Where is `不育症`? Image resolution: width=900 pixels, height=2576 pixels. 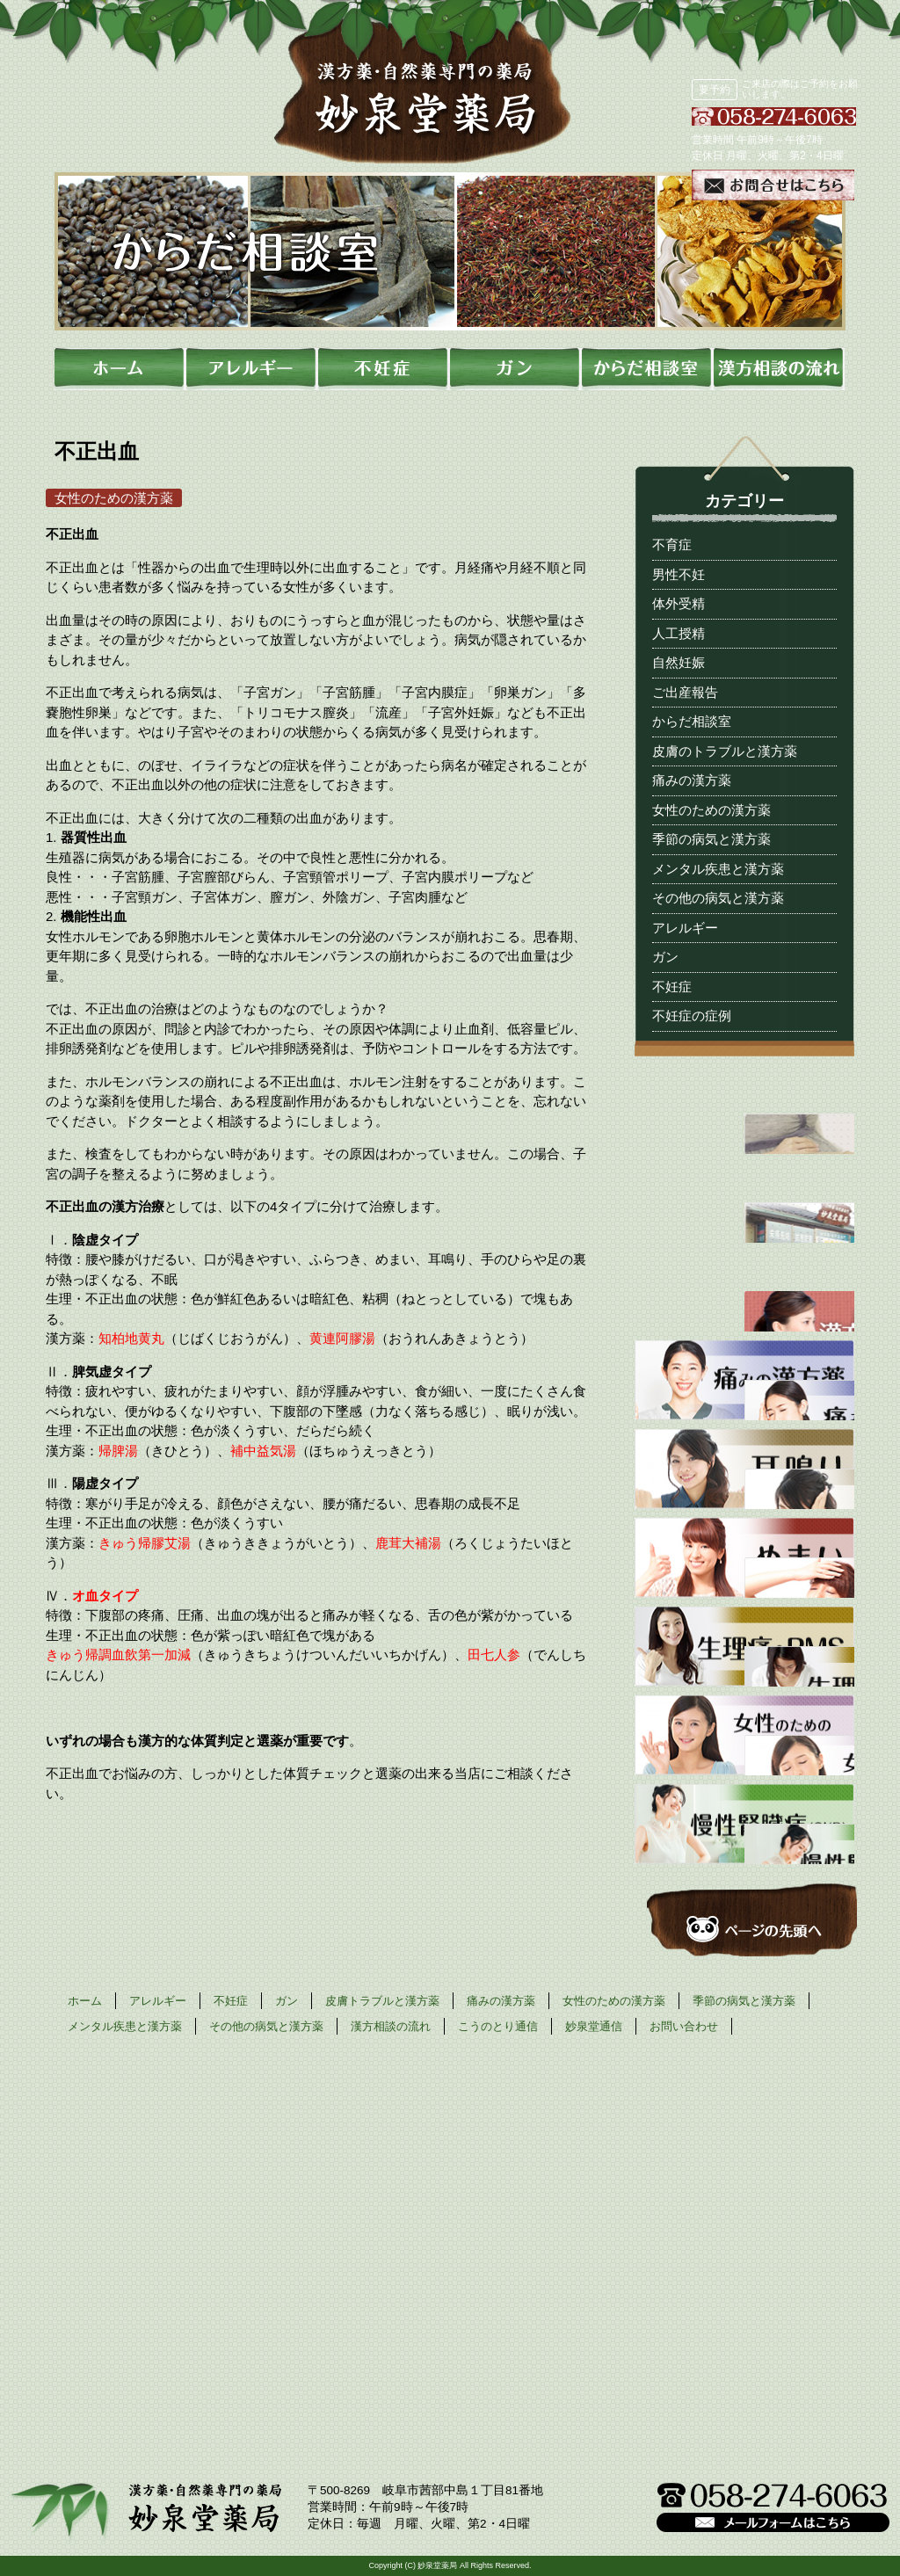 不育症 is located at coordinates (672, 544).